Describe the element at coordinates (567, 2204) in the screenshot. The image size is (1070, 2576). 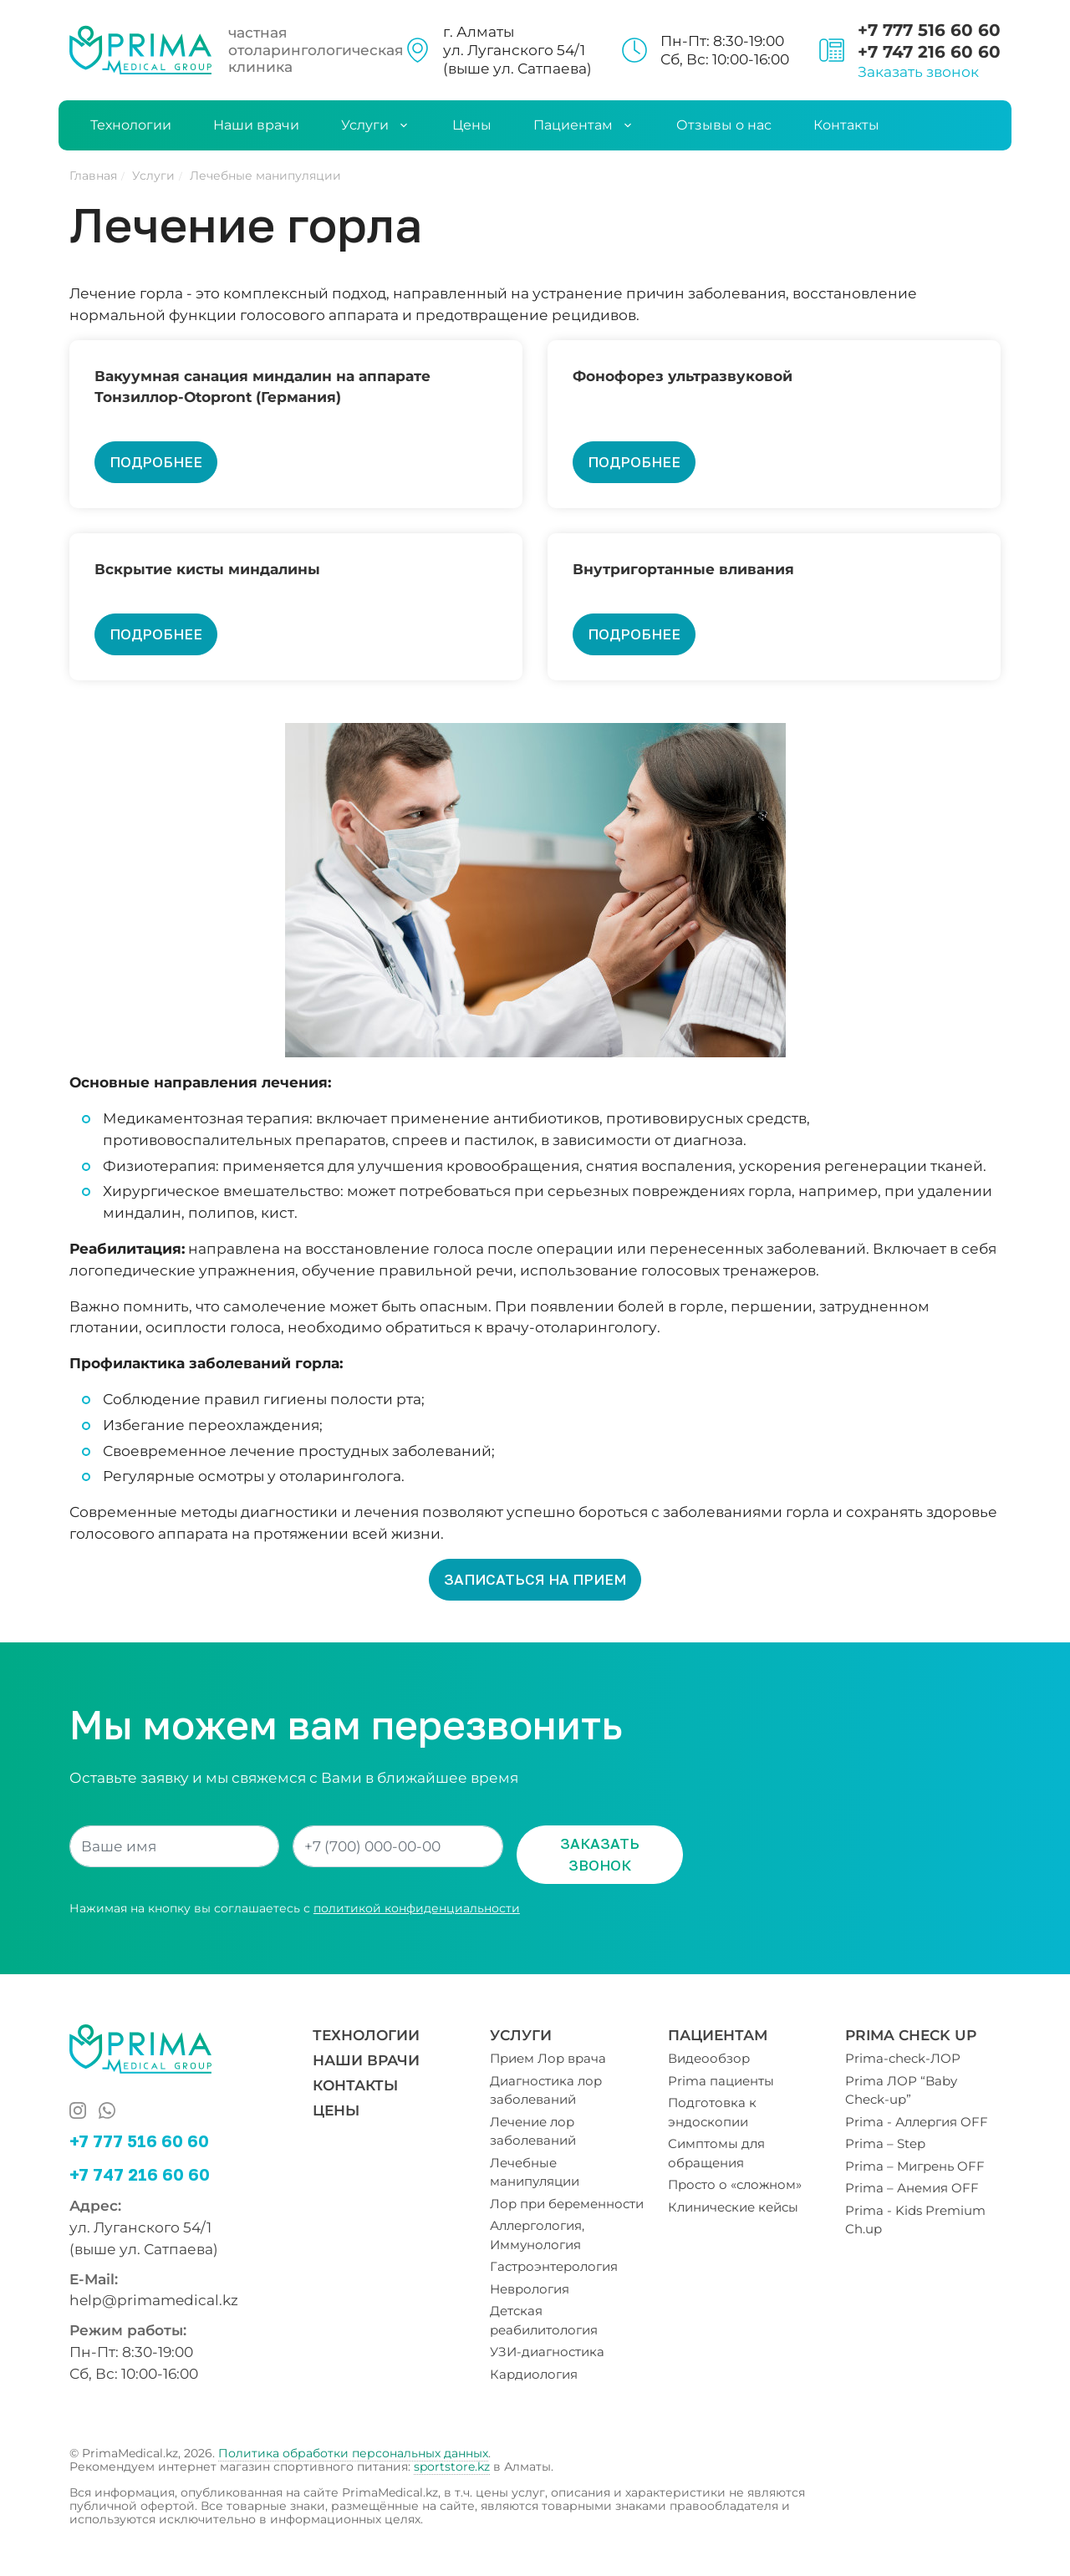
I see `Лор при беременности` at that location.